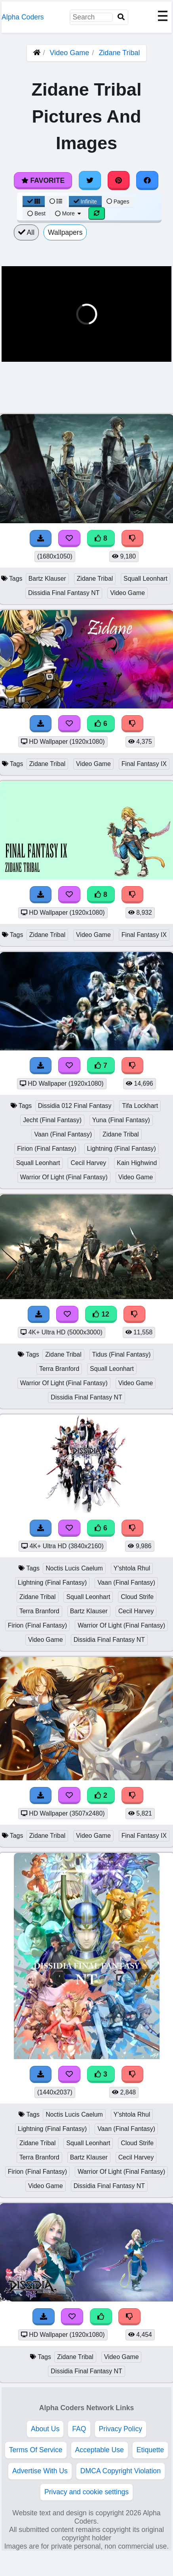  I want to click on Warrior Of Light (Final Fantasy), so click(64, 1177).